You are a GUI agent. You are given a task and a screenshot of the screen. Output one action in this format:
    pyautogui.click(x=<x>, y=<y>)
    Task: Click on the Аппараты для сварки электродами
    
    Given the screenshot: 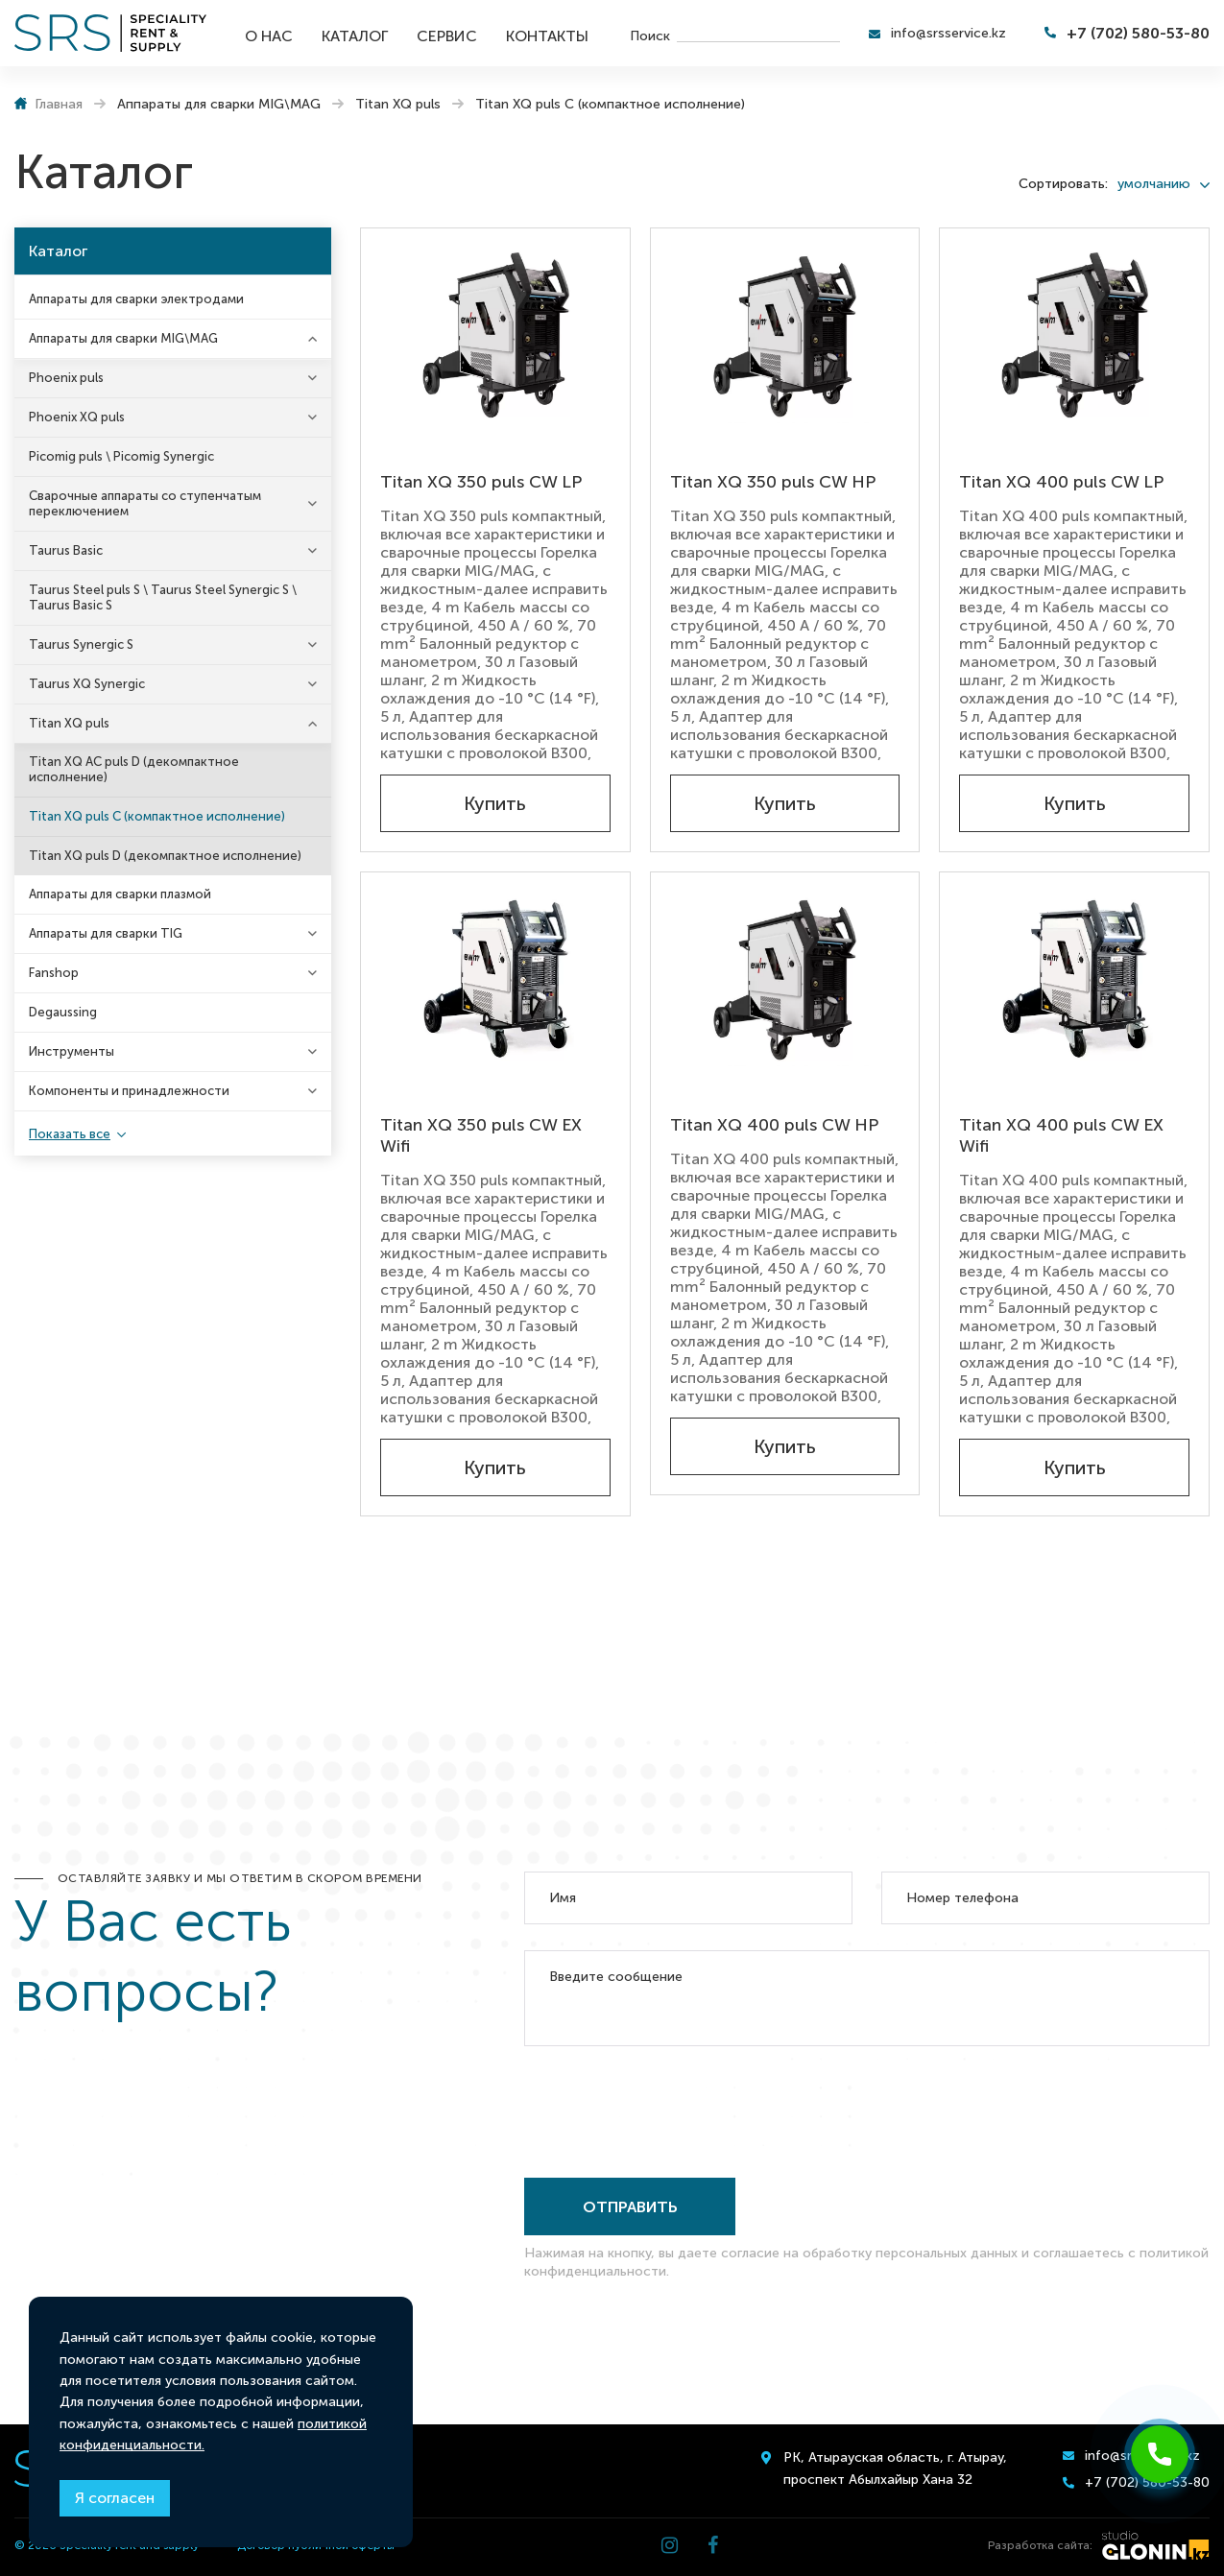 What is the action you would take?
    pyautogui.click(x=136, y=299)
    